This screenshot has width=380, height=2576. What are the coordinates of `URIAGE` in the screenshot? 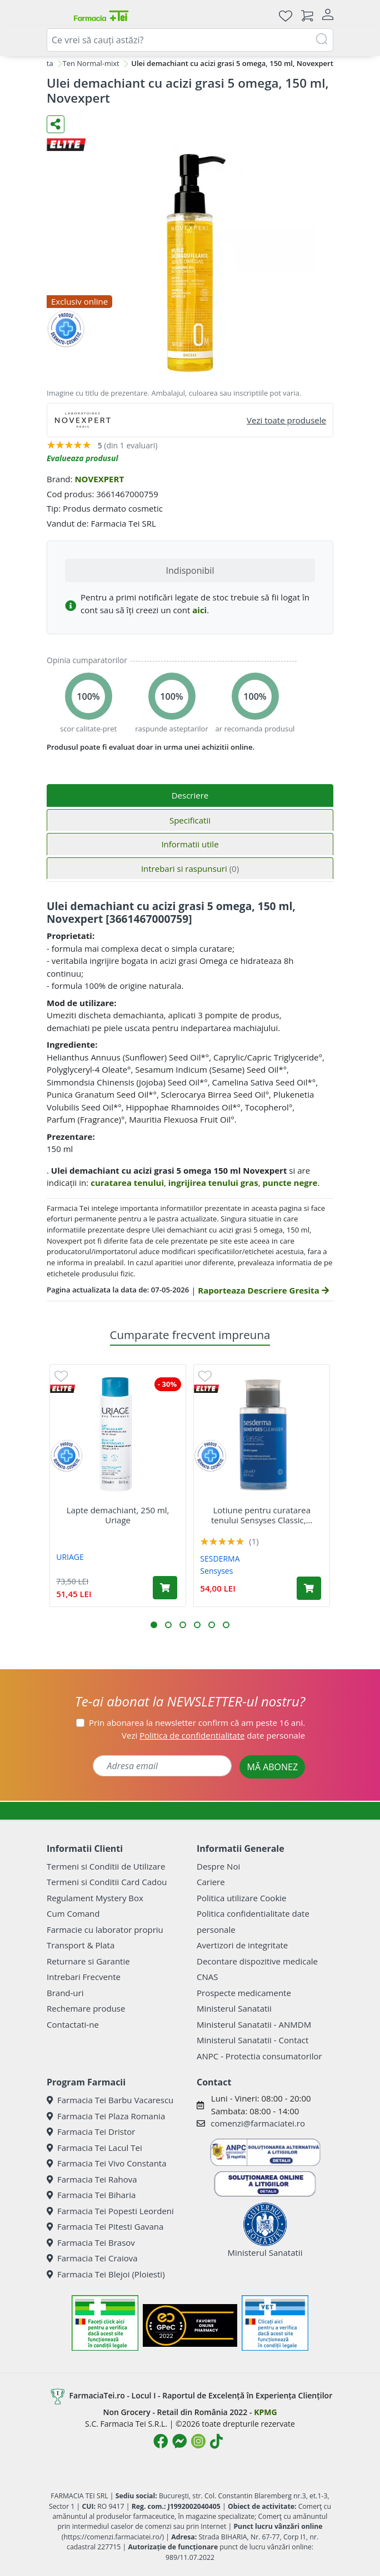 It's located at (70, 1557).